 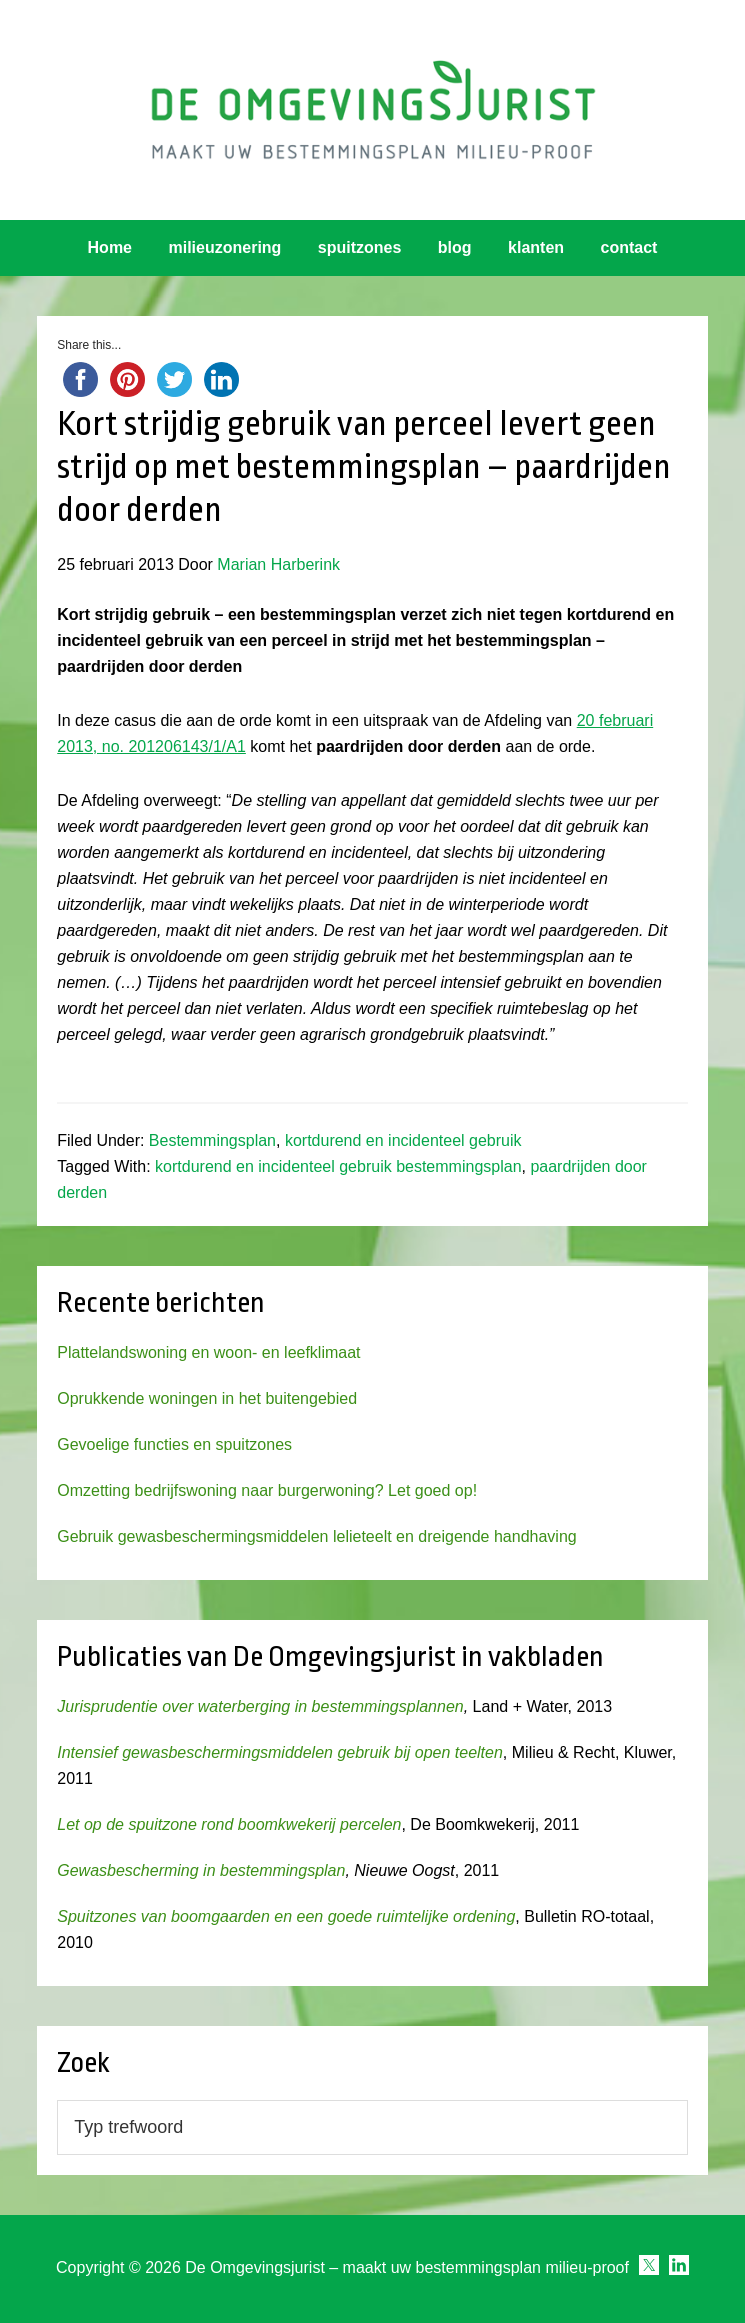 What do you see at coordinates (207, 1398) in the screenshot?
I see `Oprukkende woningen in het buitengebied` at bounding box center [207, 1398].